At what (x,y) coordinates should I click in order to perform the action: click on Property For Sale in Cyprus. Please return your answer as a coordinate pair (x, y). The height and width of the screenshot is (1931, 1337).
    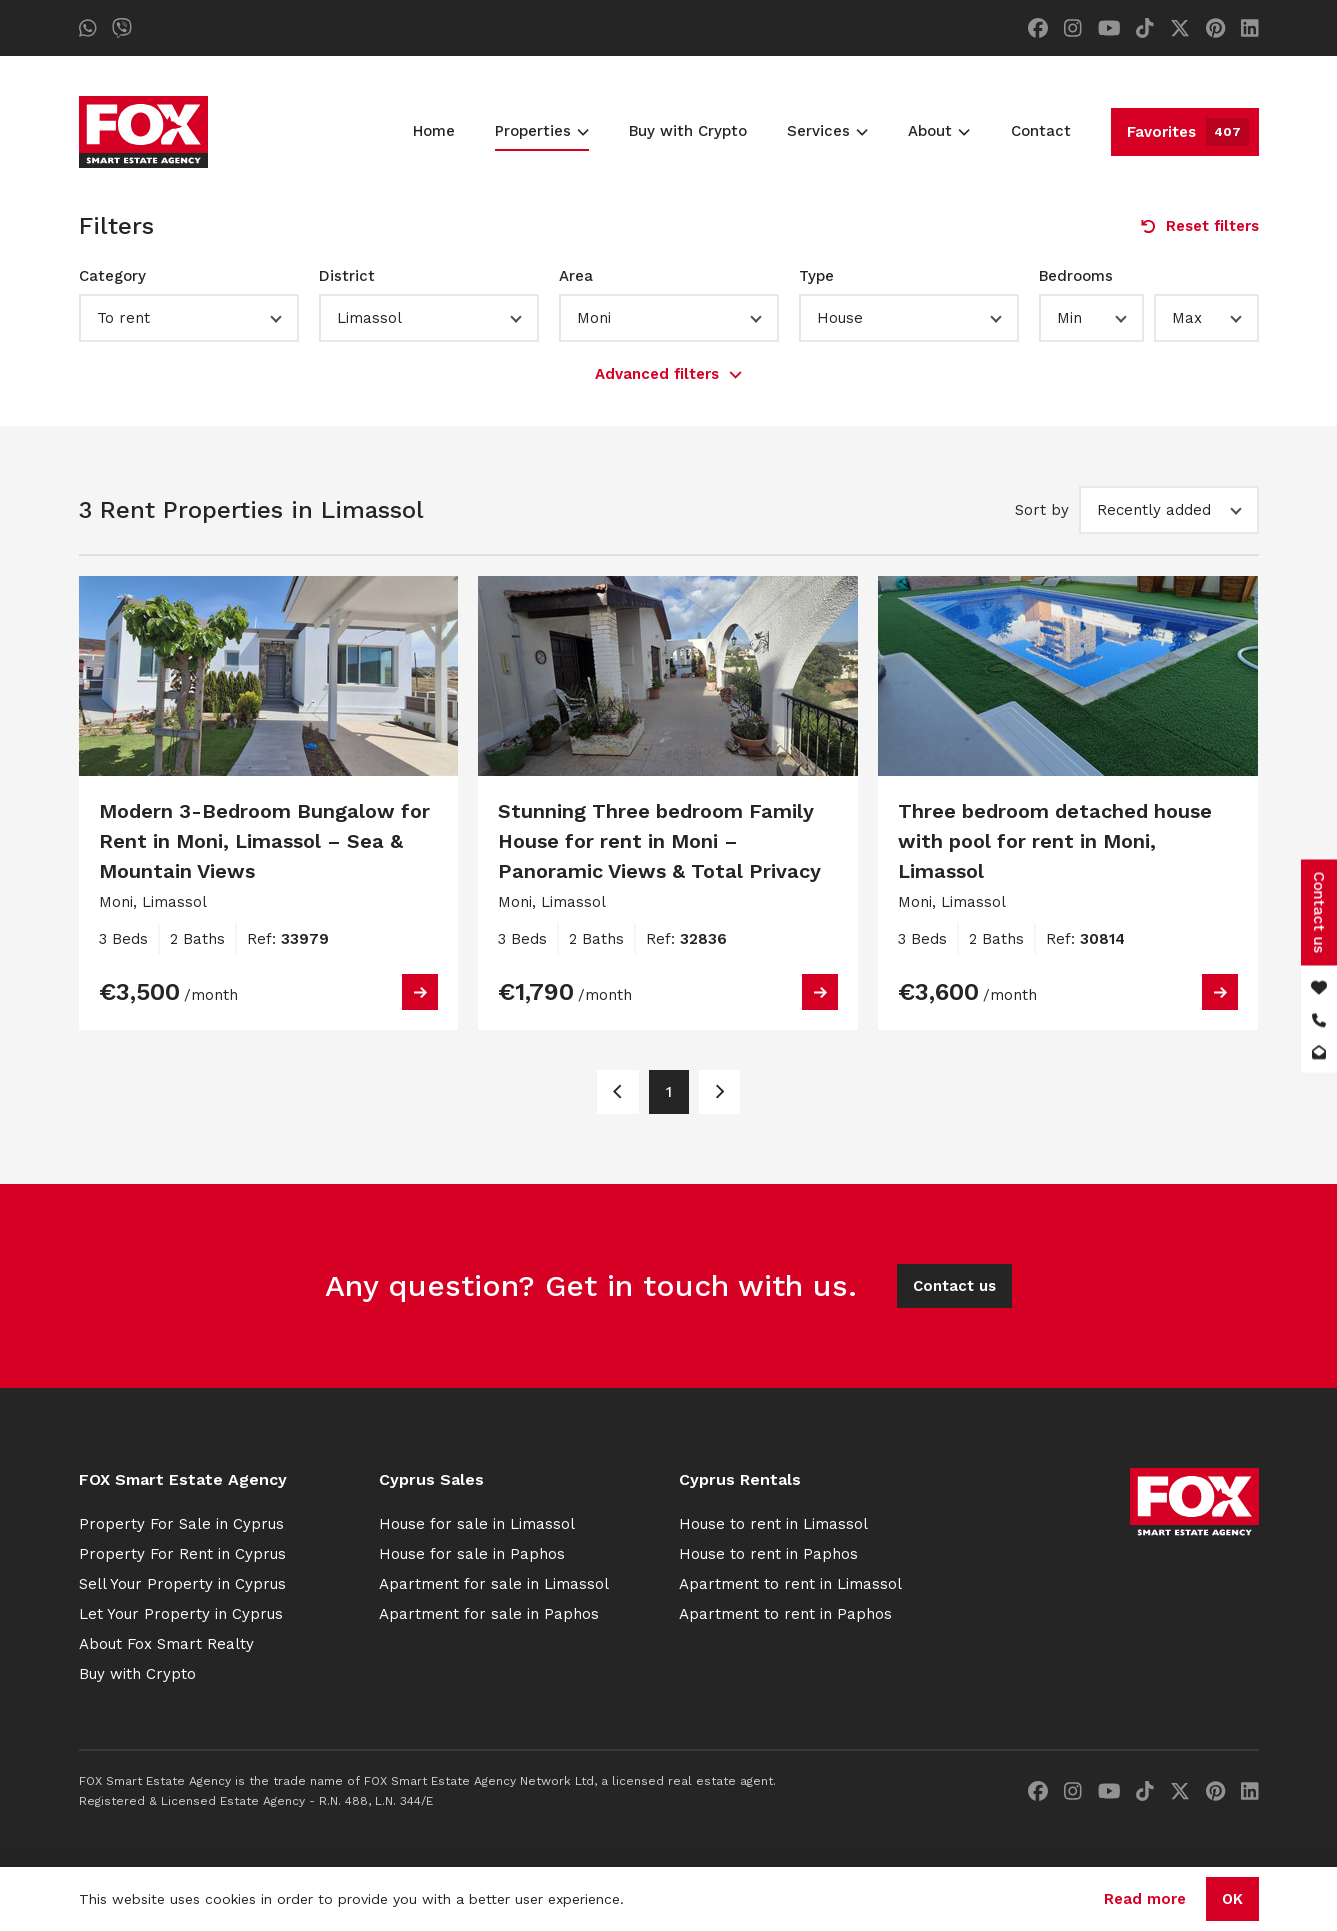
    Looking at the image, I should click on (181, 1524).